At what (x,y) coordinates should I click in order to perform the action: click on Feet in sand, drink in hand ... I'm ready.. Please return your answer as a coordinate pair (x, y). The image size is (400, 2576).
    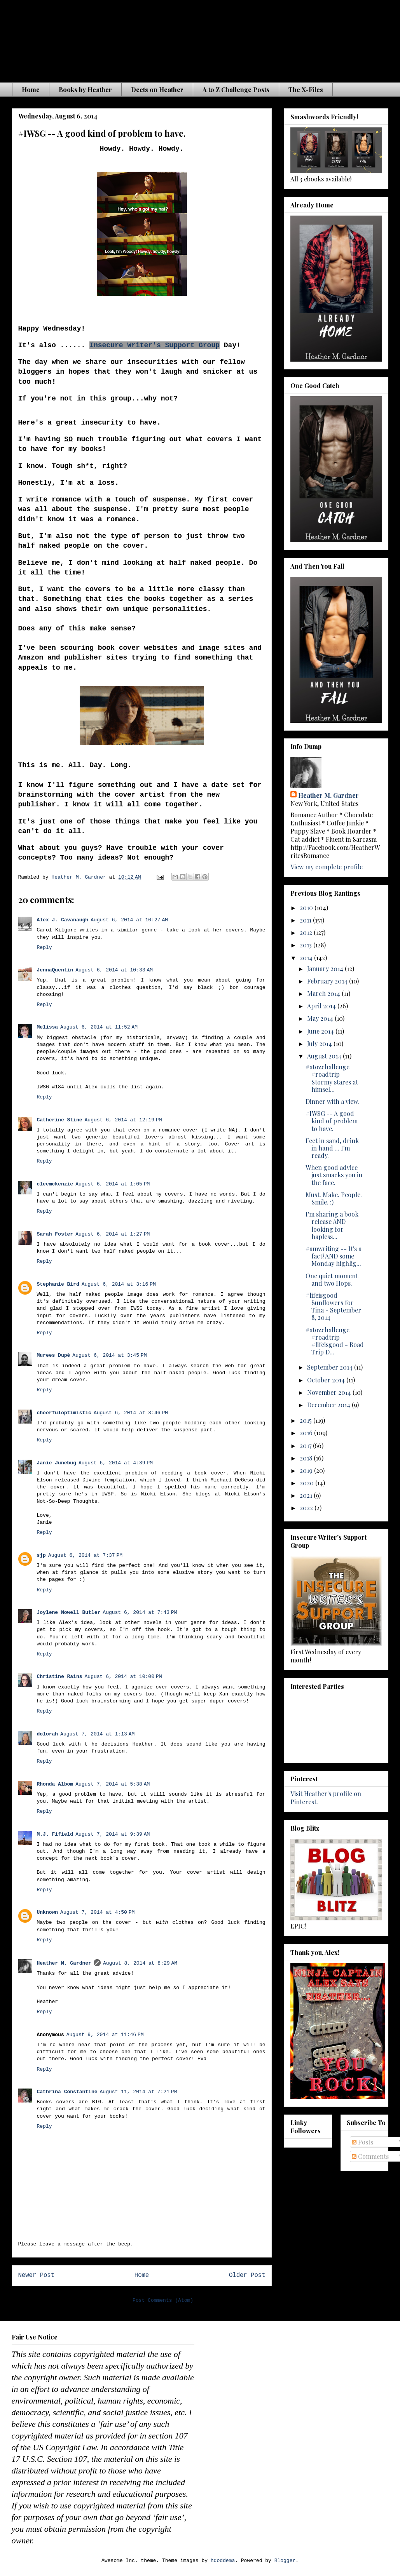
    Looking at the image, I should click on (332, 1148).